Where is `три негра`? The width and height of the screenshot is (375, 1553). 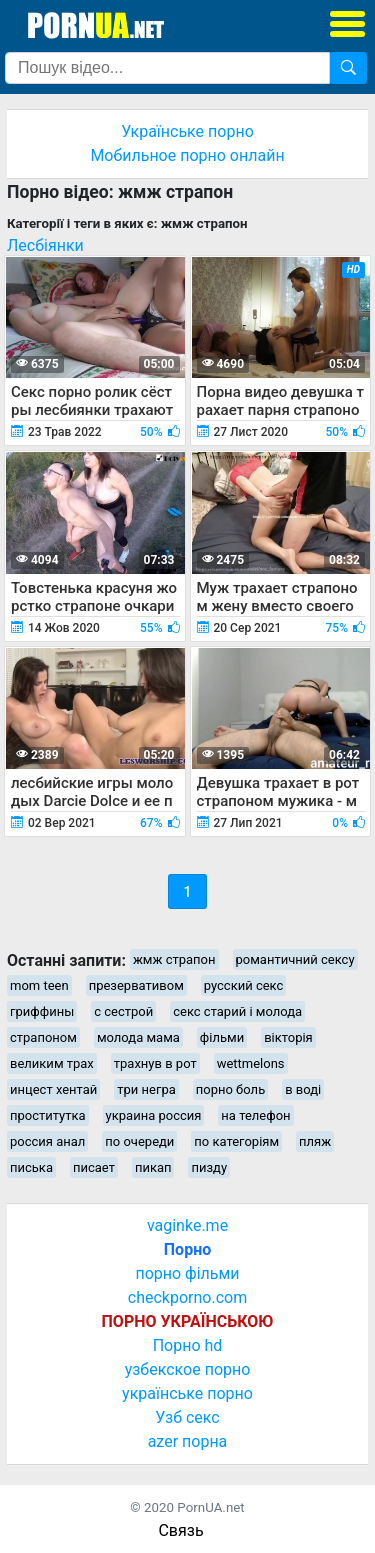 три негра is located at coordinates (146, 1089).